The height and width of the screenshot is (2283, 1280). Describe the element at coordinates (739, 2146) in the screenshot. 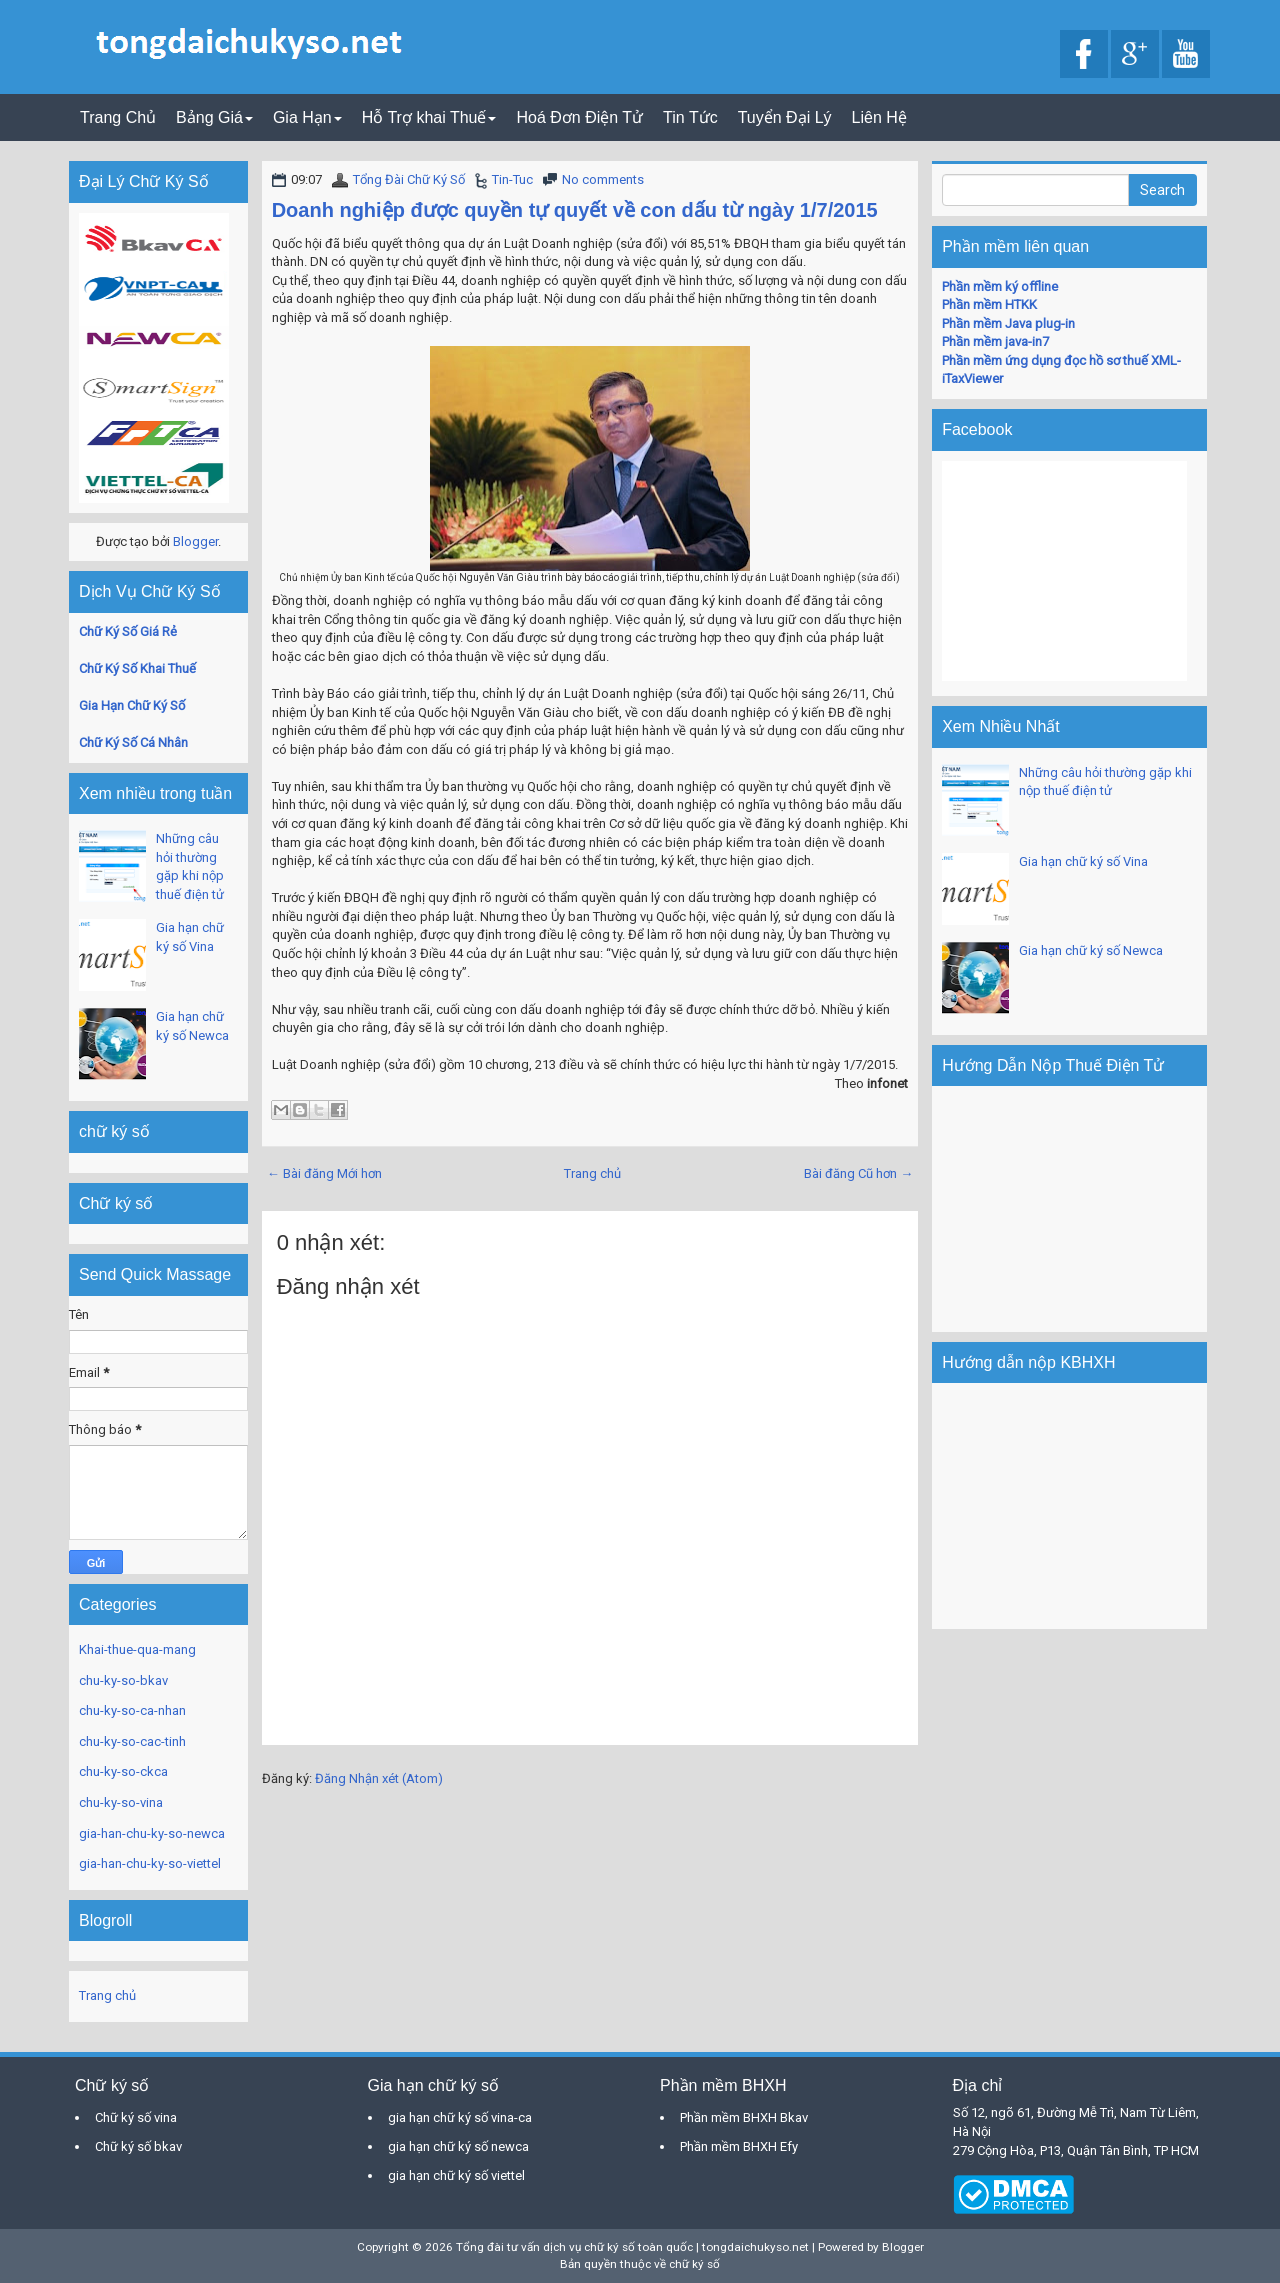

I see `Phần mềm BHXH Efy` at that location.